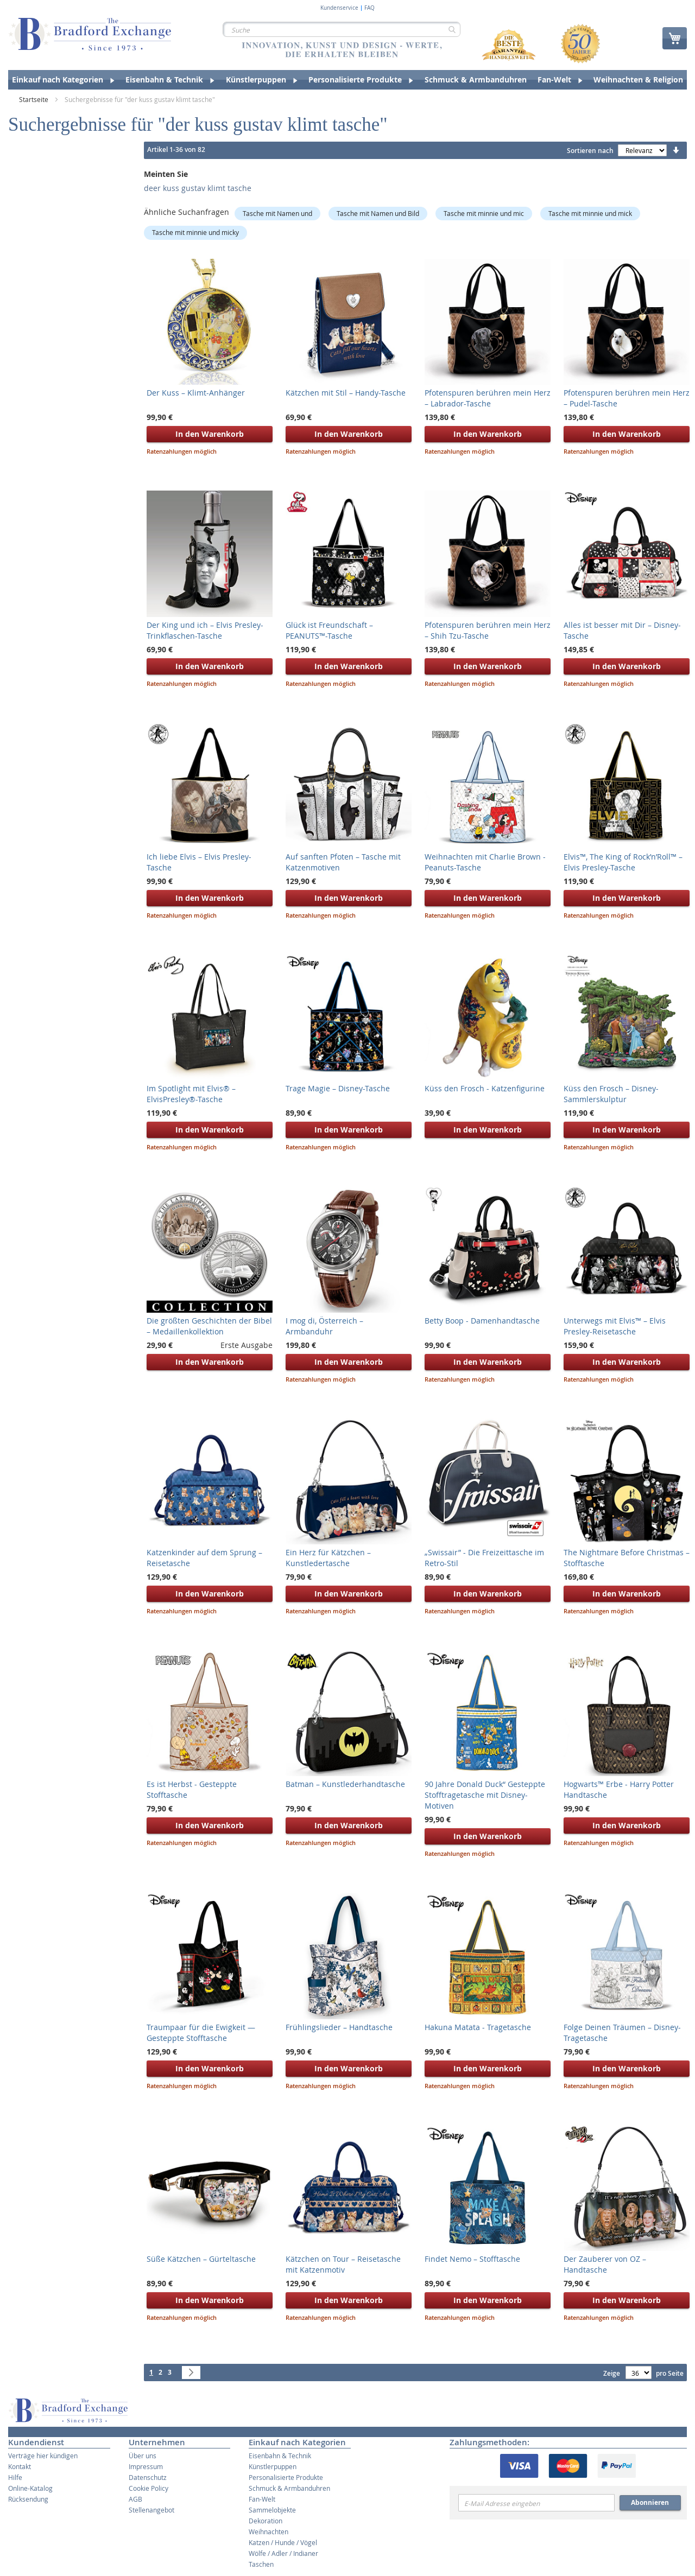 Image resolution: width=695 pixels, height=2576 pixels. What do you see at coordinates (209, 1326) in the screenshot?
I see `Die größten Geschichten der Bibel – Medaillenkollektion` at bounding box center [209, 1326].